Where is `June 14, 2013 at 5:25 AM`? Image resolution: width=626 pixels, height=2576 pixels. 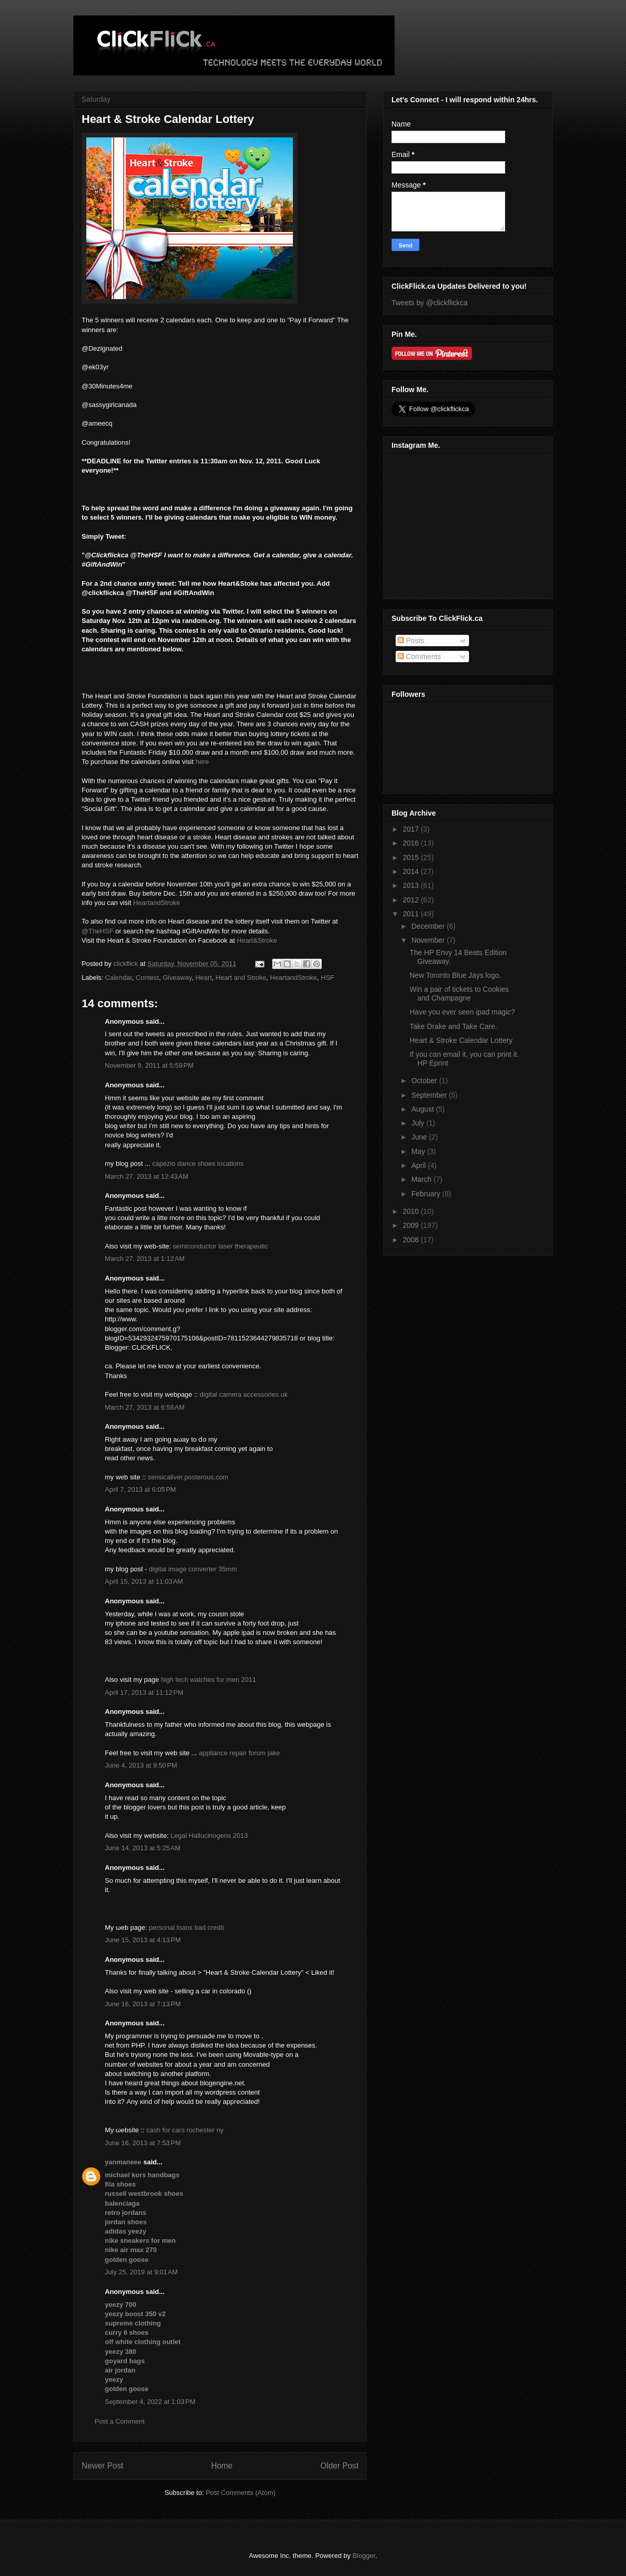
June 14, 2013 at 5:25 AM is located at coordinates (142, 1848).